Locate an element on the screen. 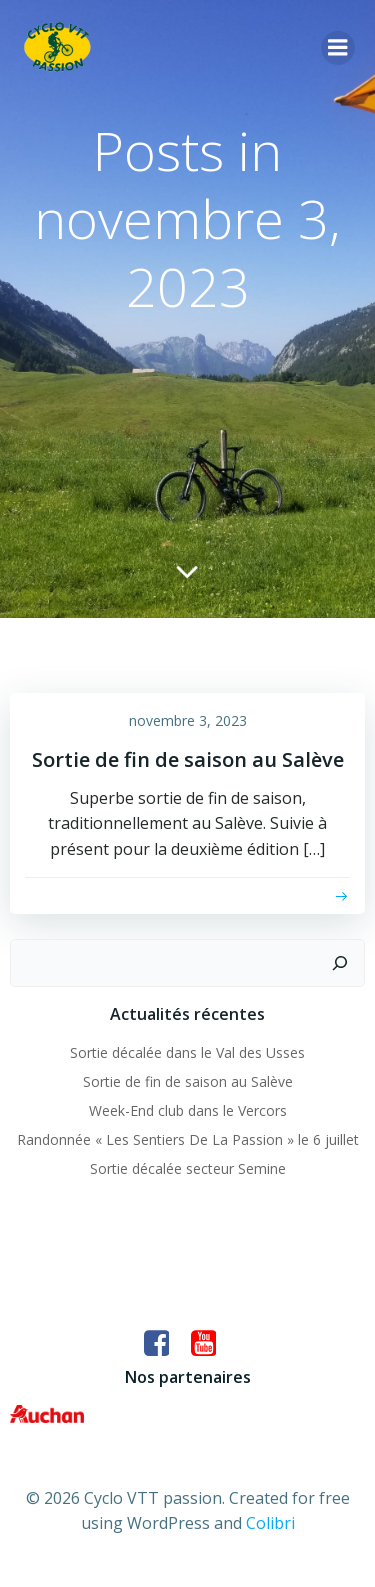 This screenshot has width=375, height=1587. novembre 3, 2023 is located at coordinates (188, 720).